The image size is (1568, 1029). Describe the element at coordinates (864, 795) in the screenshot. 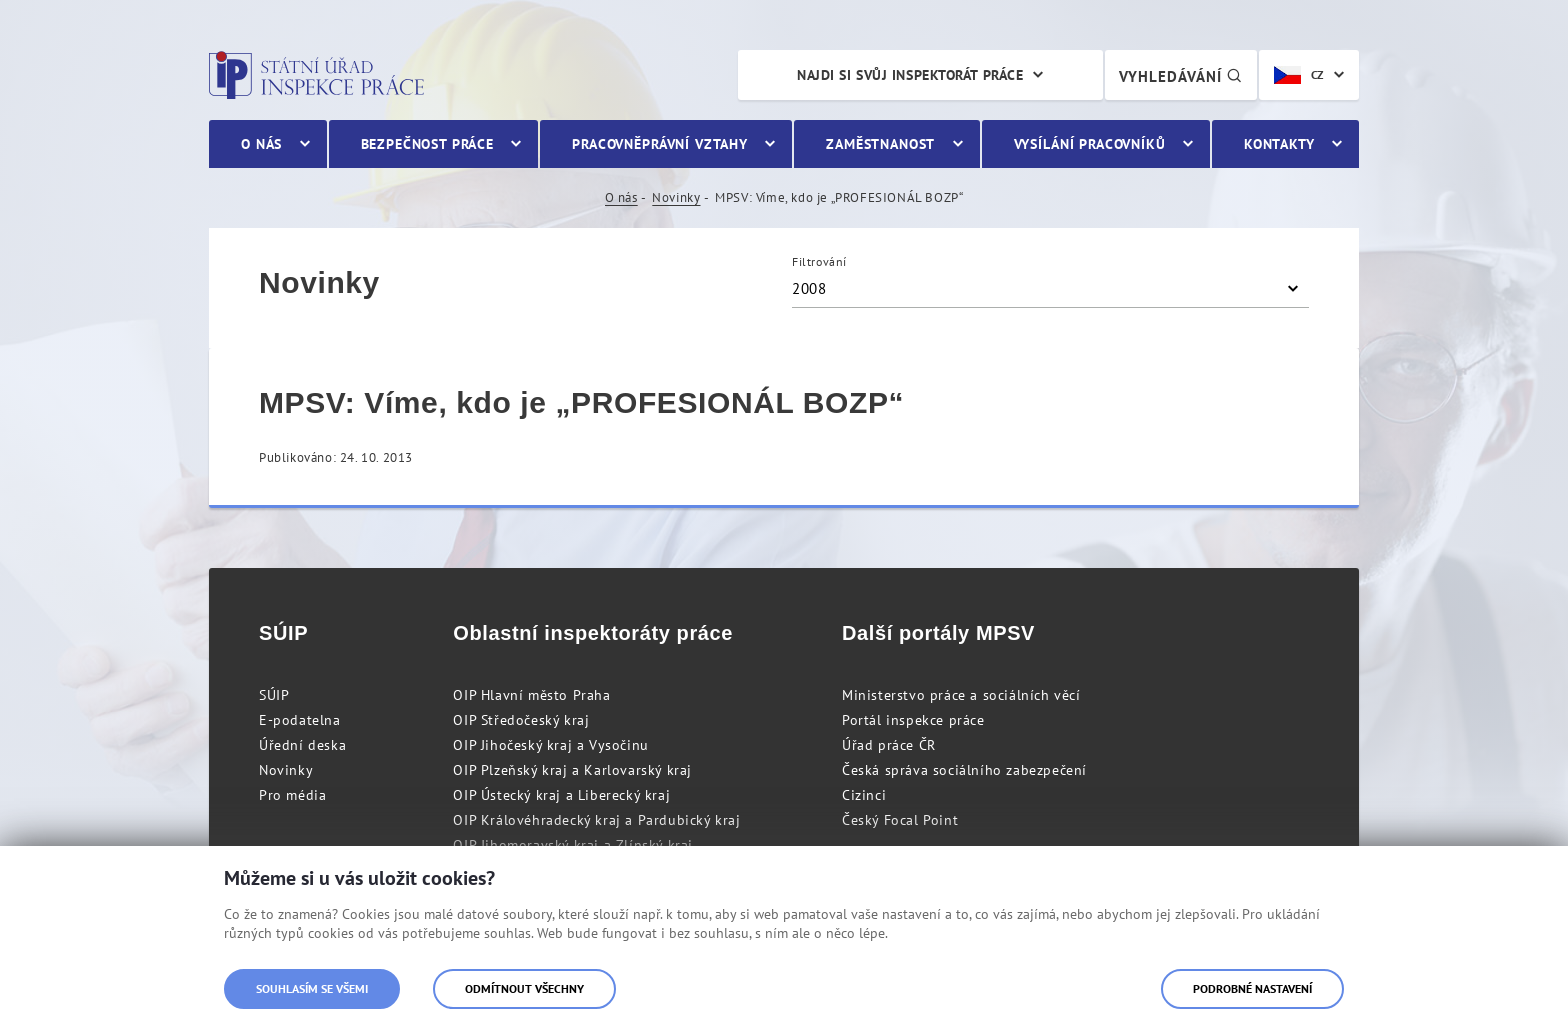

I see `Cizinci` at that location.